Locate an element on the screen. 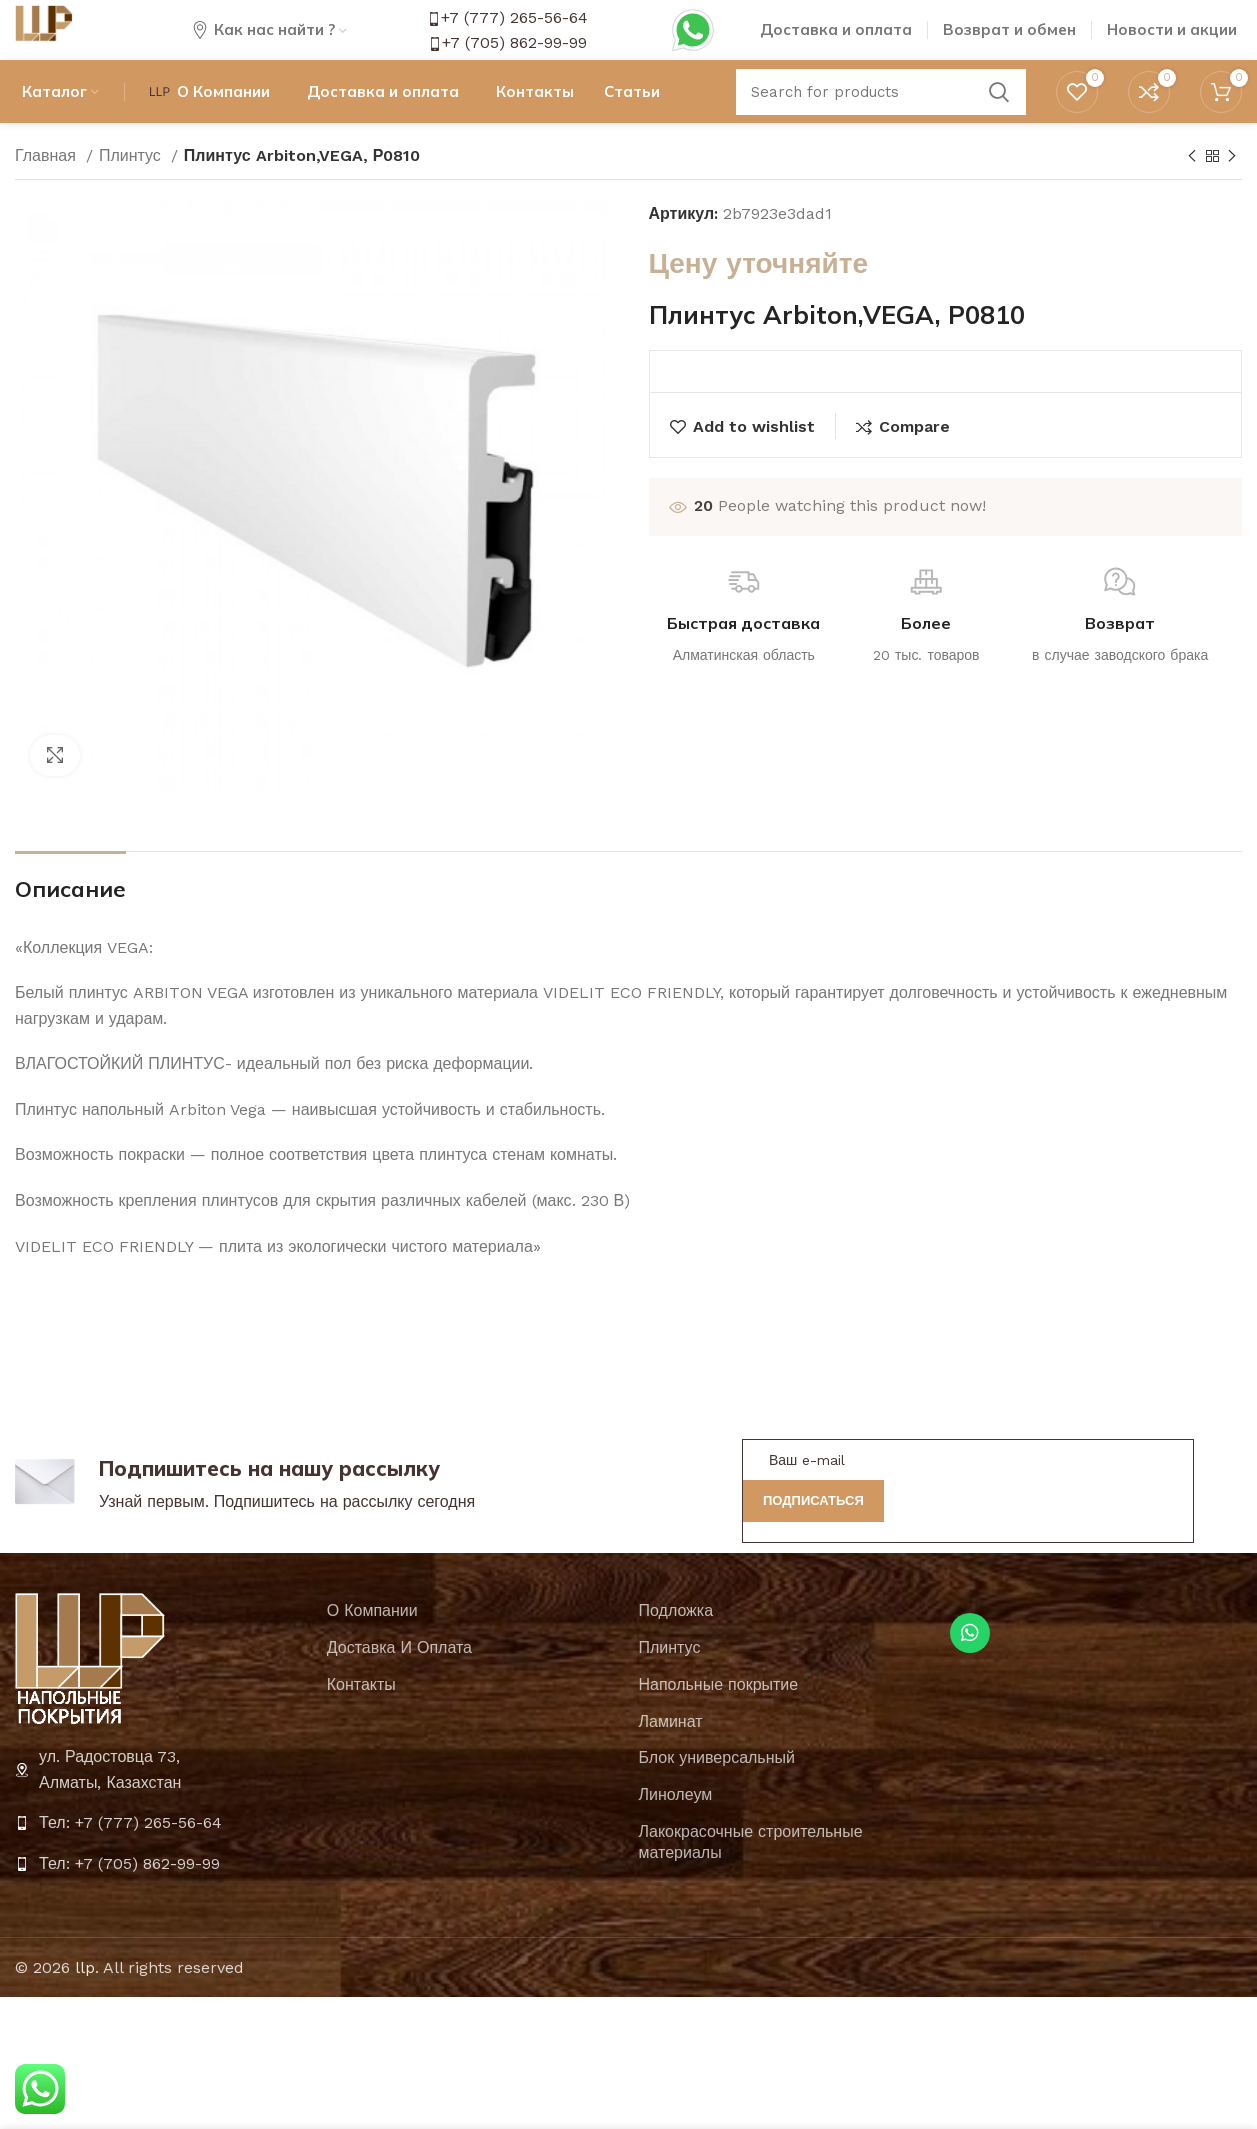 This screenshot has height=2129, width=1257. Контакты is located at coordinates (361, 1721).